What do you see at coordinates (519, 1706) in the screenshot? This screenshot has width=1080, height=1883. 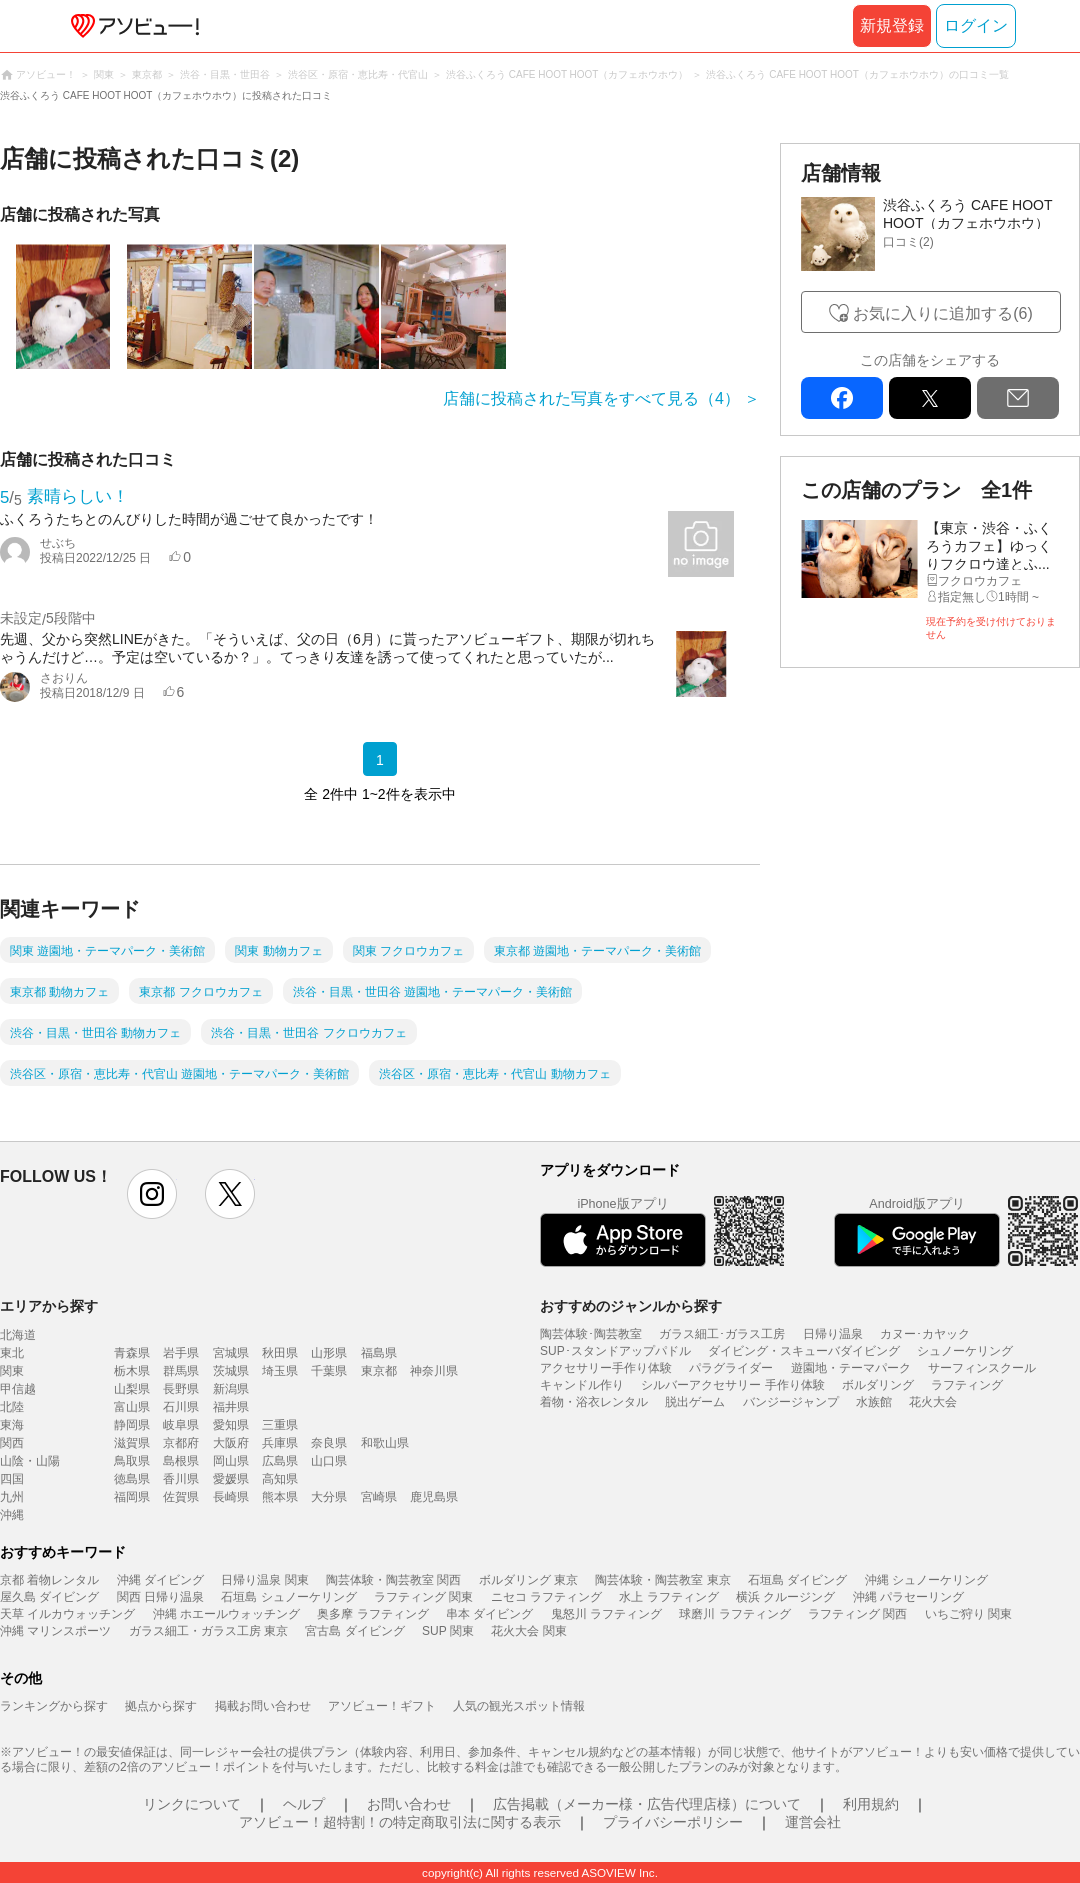 I see `人気の観光スポット情報` at bounding box center [519, 1706].